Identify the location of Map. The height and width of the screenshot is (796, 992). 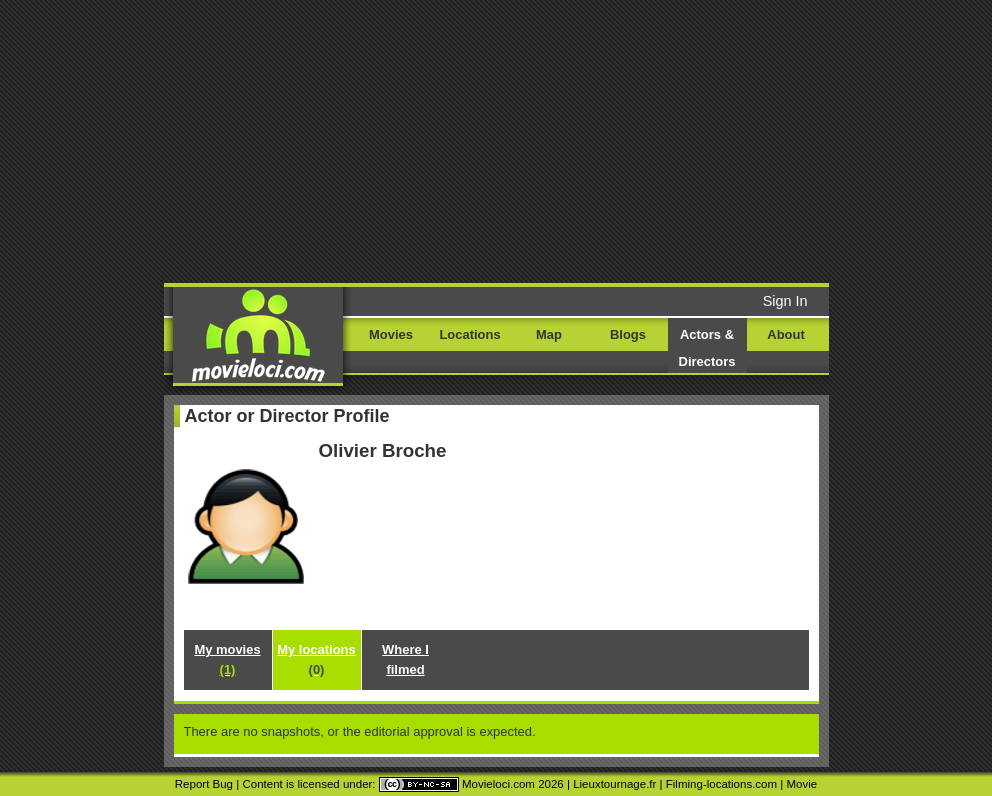
(549, 334).